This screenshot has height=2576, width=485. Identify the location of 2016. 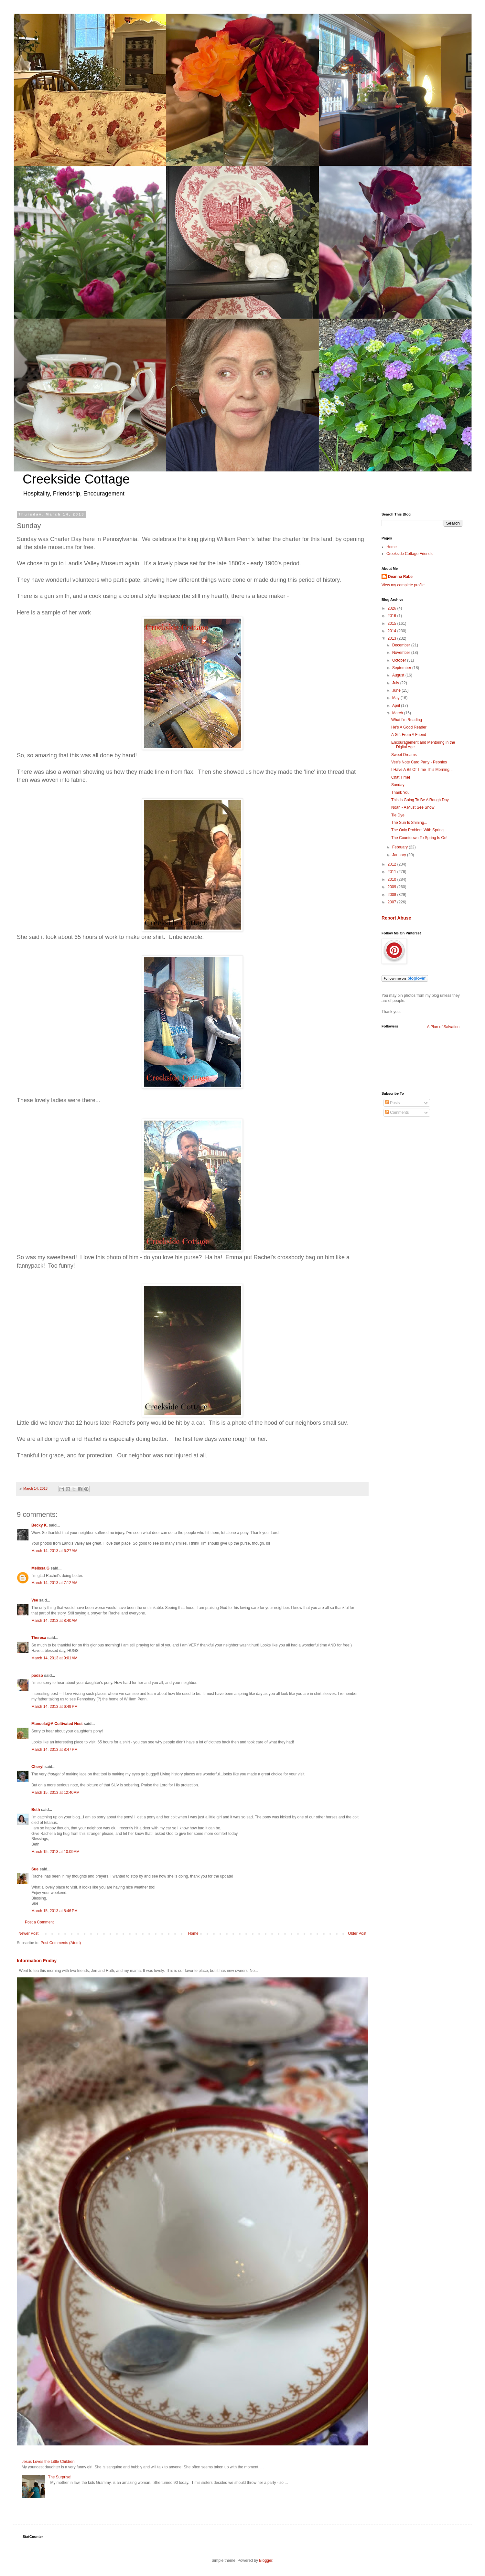
(392, 615).